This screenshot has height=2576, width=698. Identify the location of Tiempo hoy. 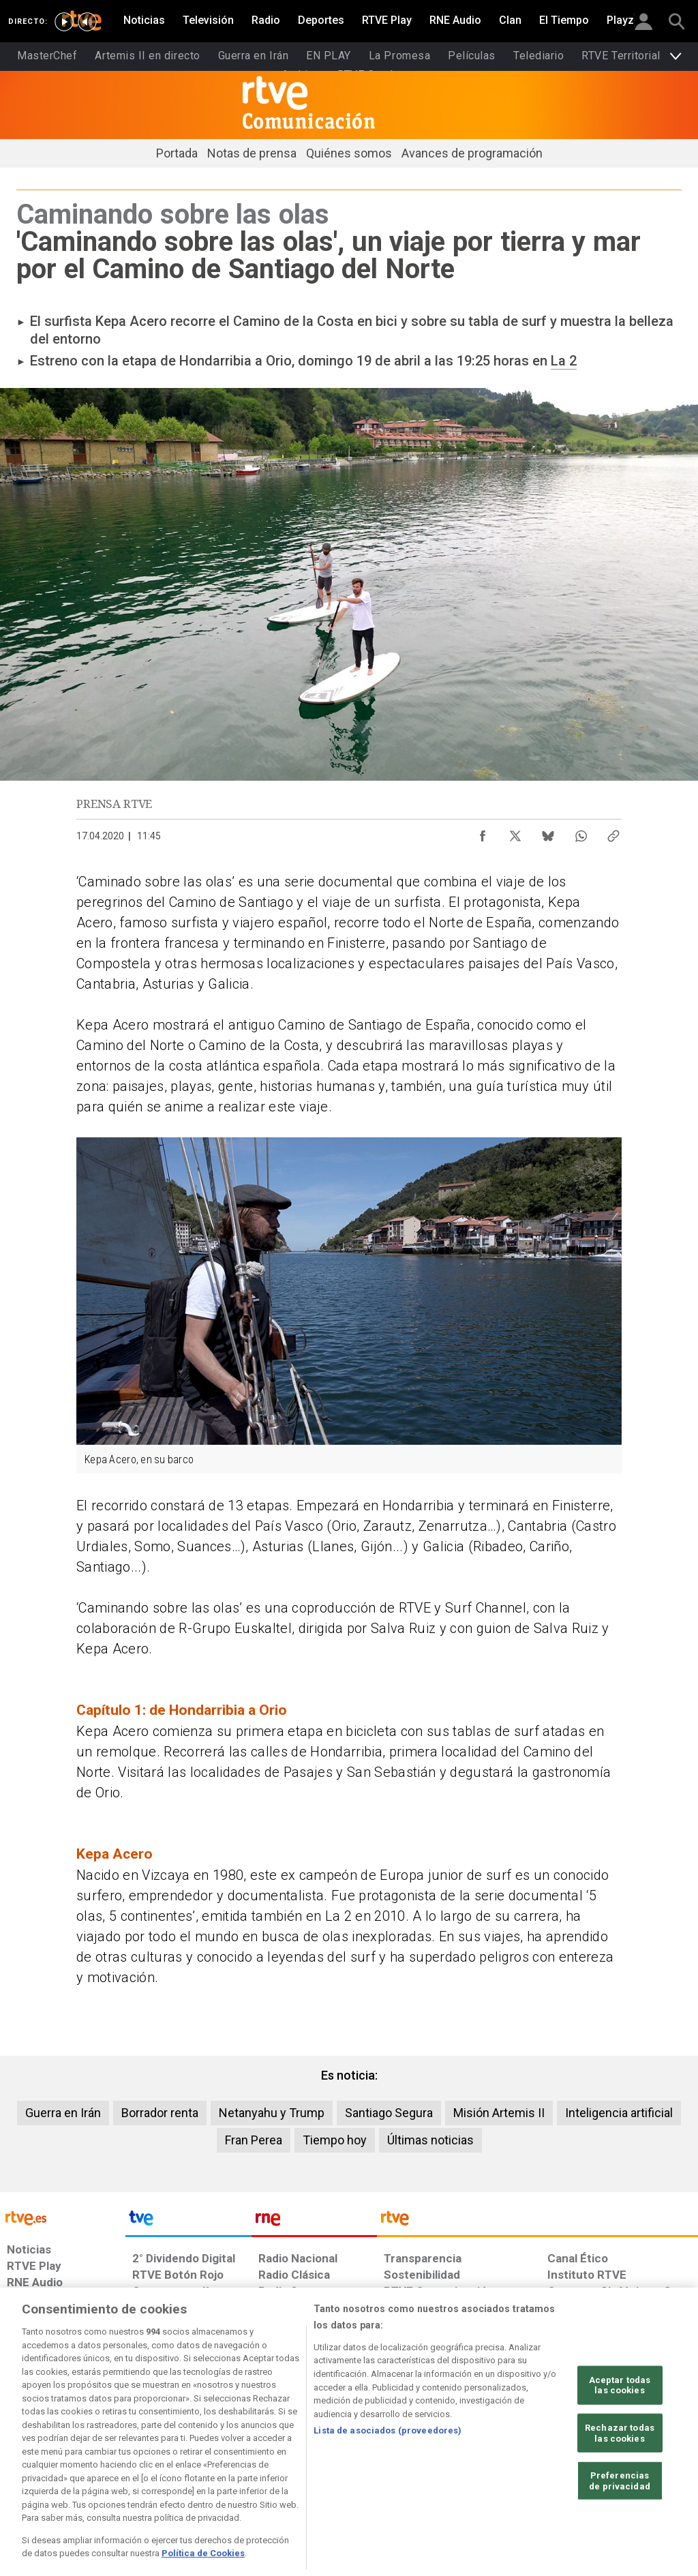
(335, 2140).